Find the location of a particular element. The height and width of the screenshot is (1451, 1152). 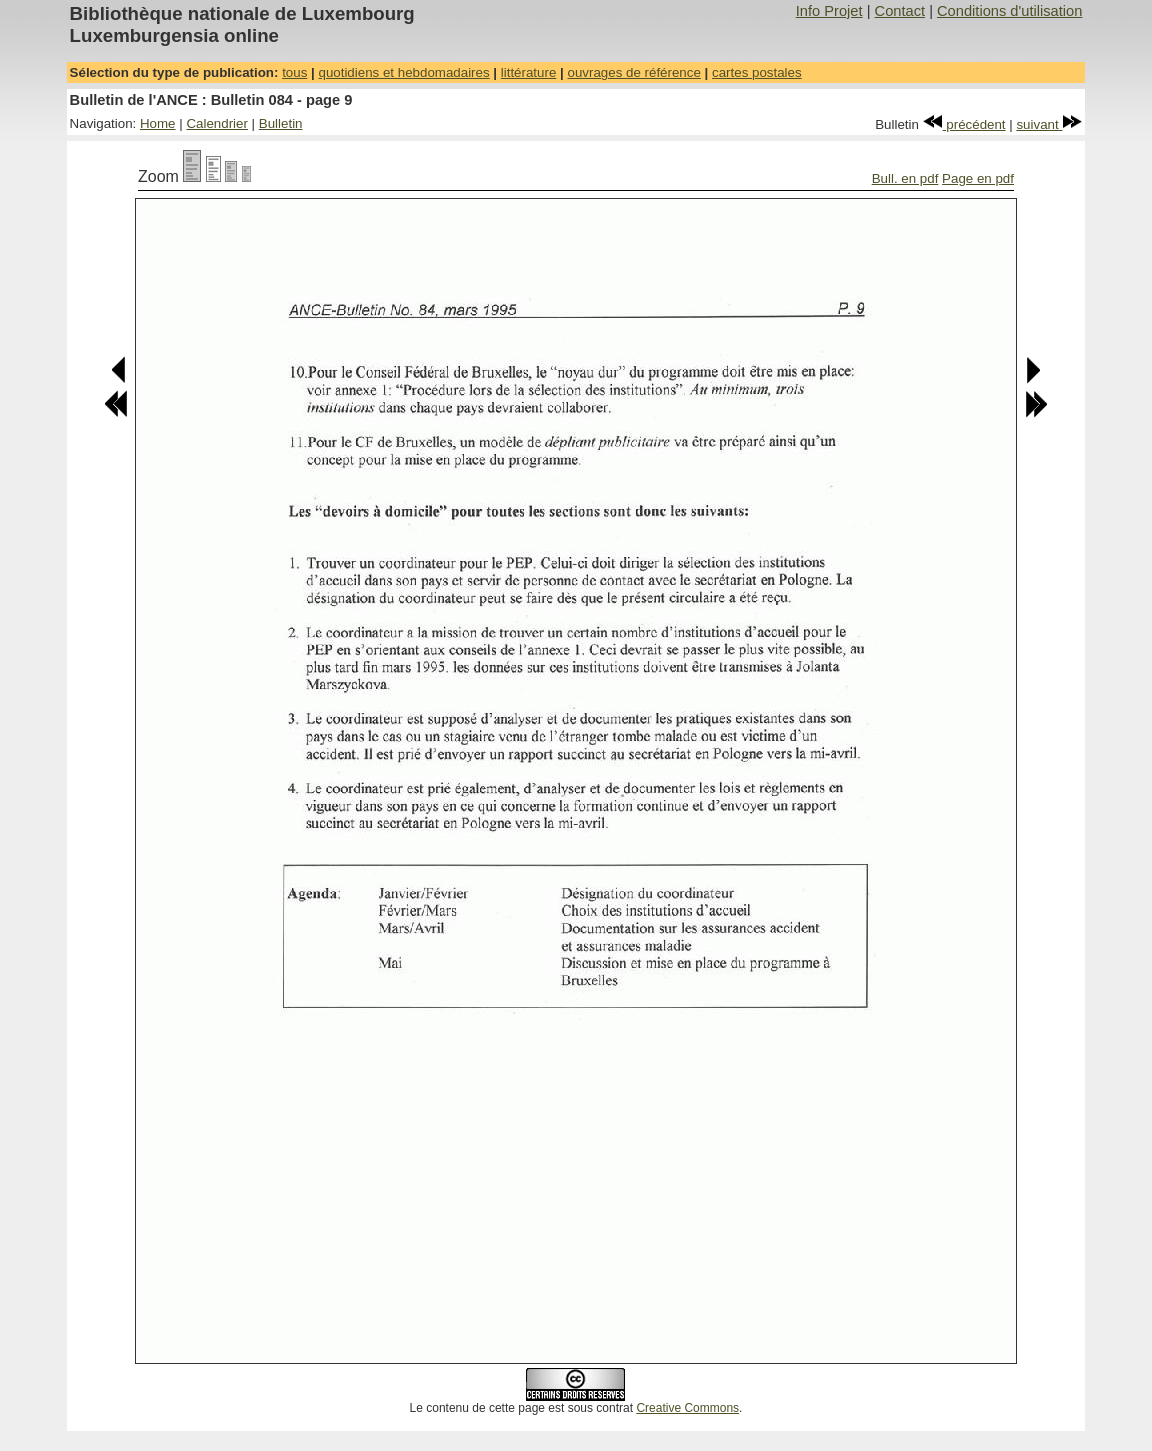

littérature is located at coordinates (529, 72).